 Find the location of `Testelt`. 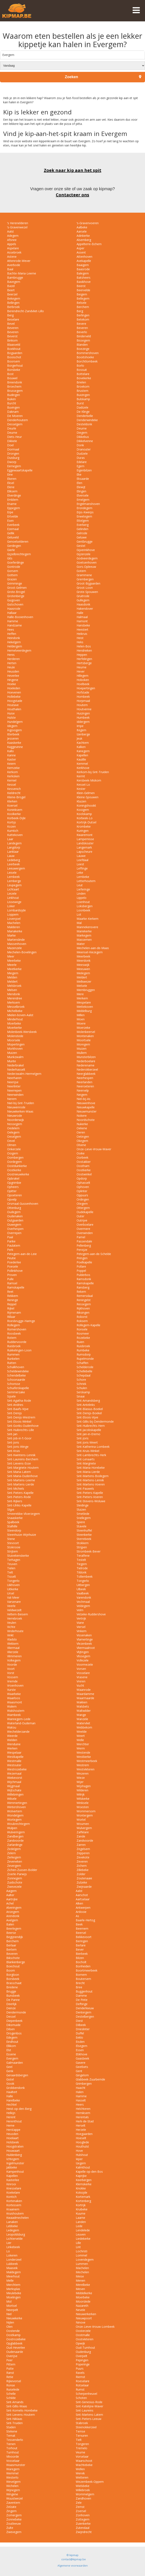

Testelt is located at coordinates (81, 1560).